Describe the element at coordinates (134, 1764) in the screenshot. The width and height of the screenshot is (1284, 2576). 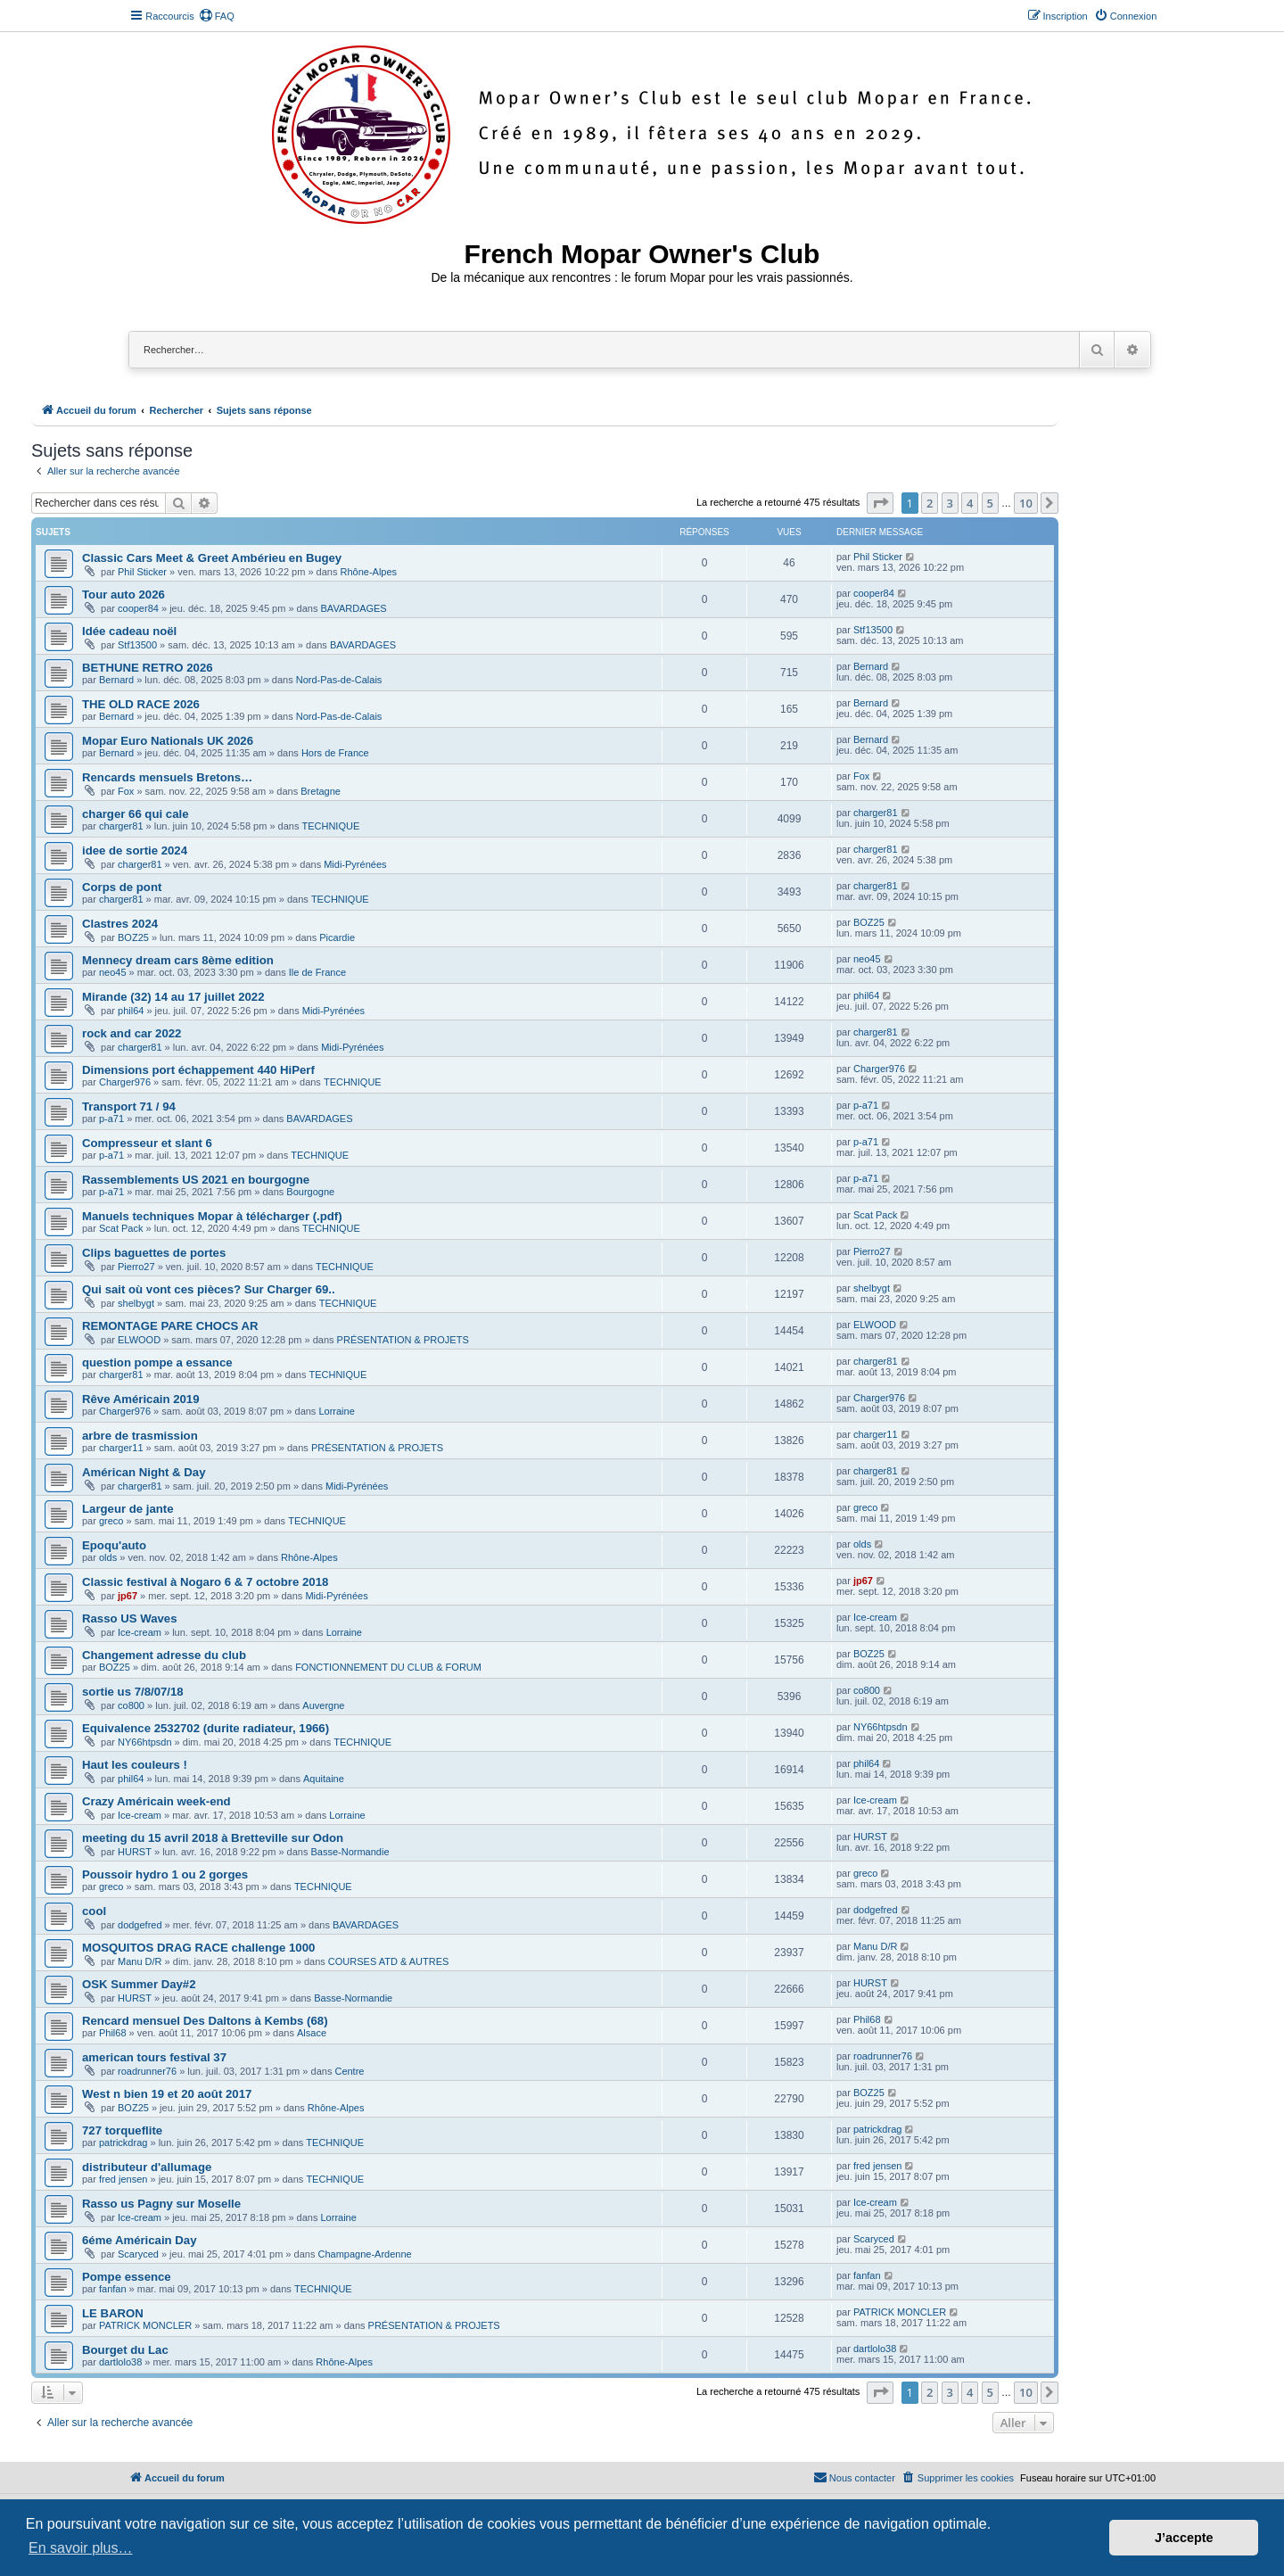
I see `Haut les couleurs !` at that location.